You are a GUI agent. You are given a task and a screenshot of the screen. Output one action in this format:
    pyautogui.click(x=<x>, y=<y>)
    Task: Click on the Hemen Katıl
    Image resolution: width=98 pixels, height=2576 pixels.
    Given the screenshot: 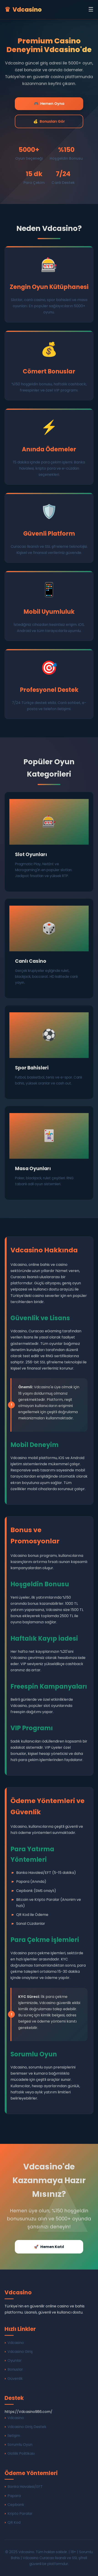 What is the action you would take?
    pyautogui.click(x=49, y=2247)
    